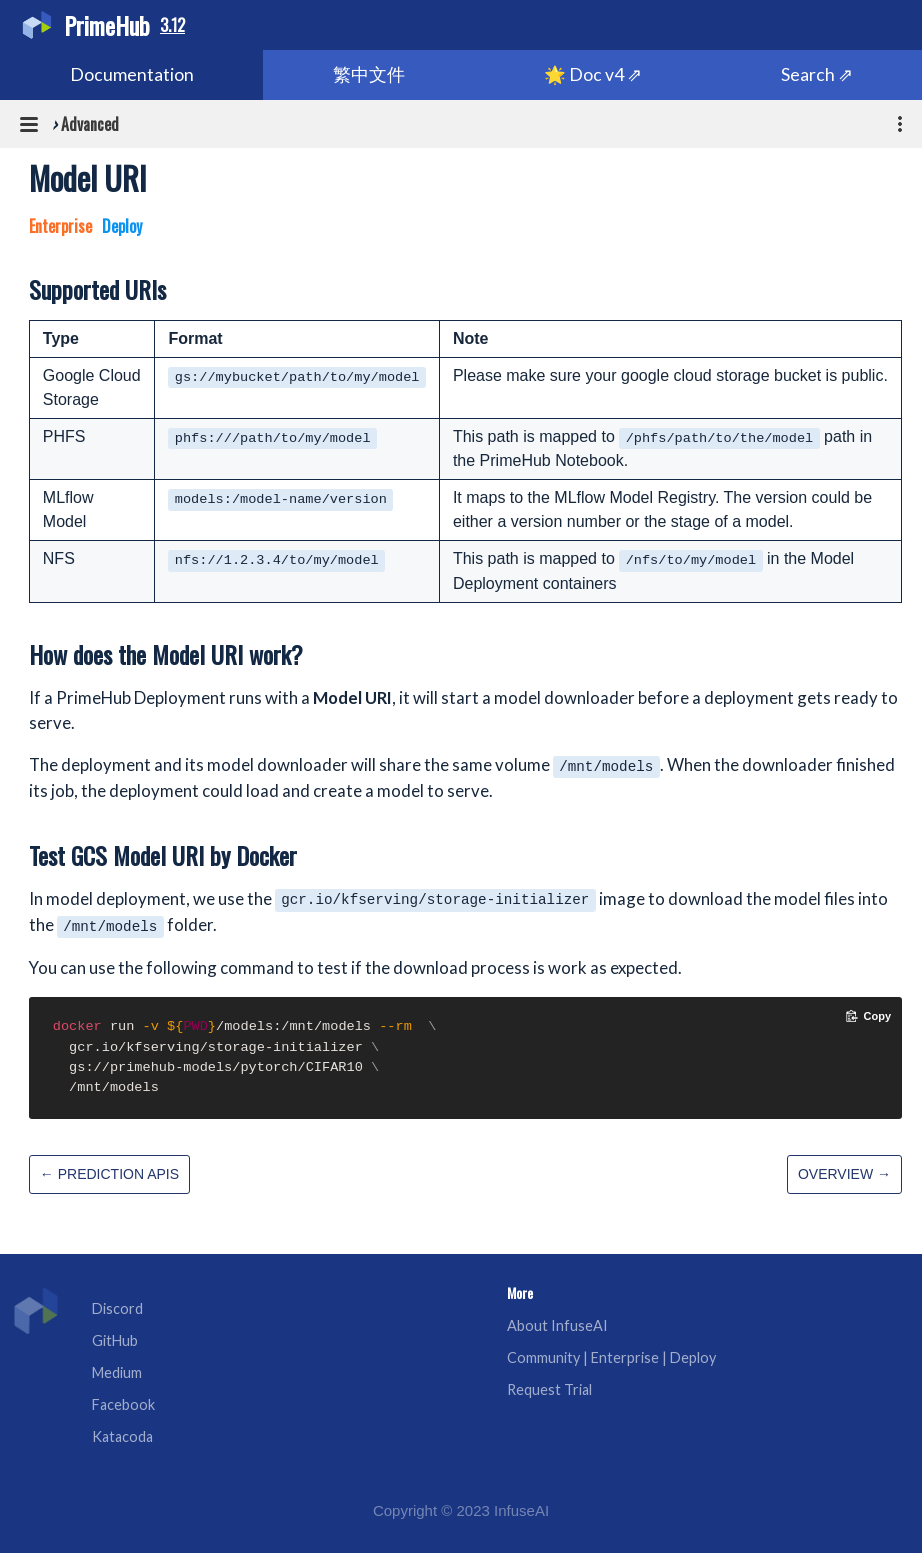 Image resolution: width=922 pixels, height=1553 pixels. Describe the element at coordinates (132, 74) in the screenshot. I see `Documentation` at that location.